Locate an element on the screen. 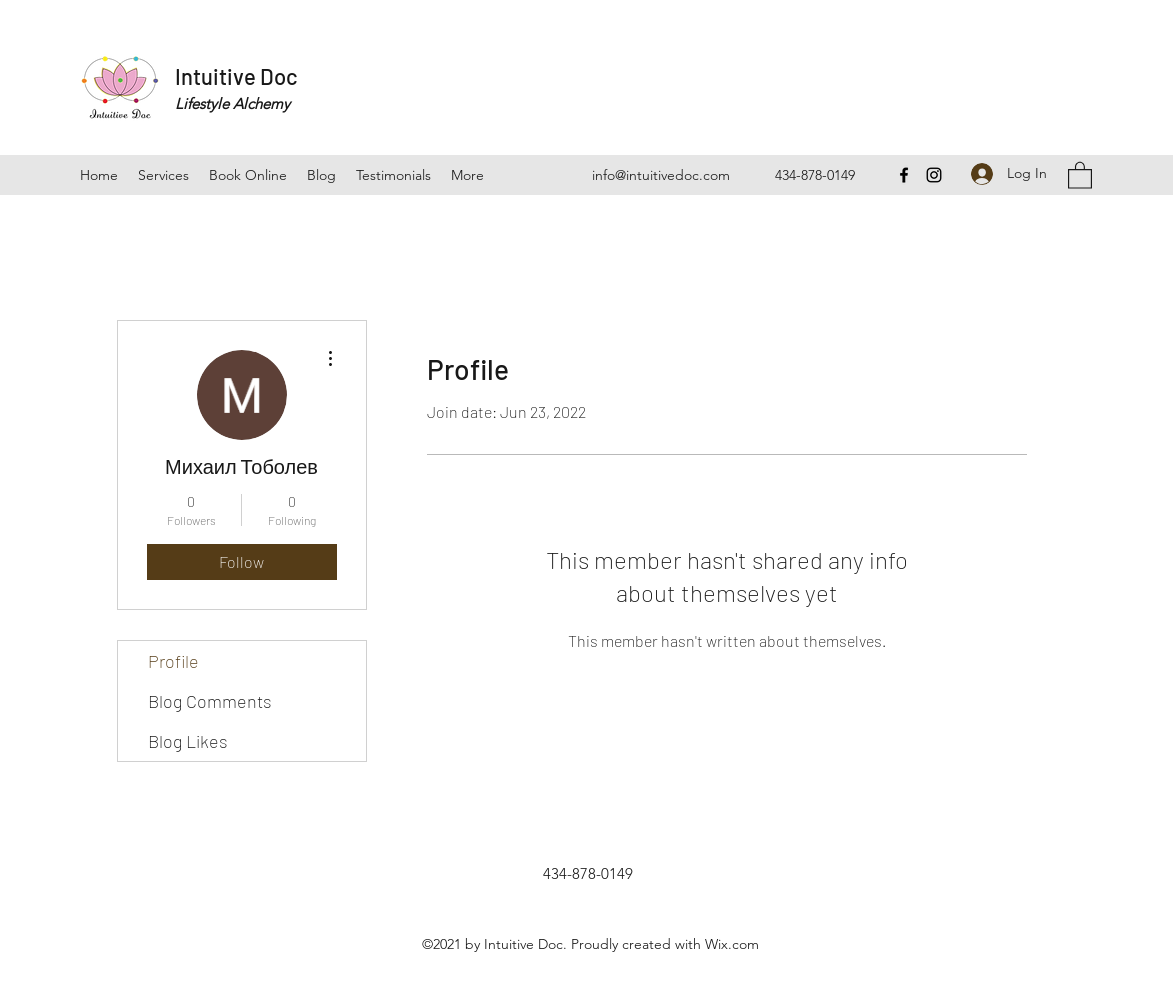 The height and width of the screenshot is (990, 1173). Intuitive Doc is located at coordinates (236, 76).